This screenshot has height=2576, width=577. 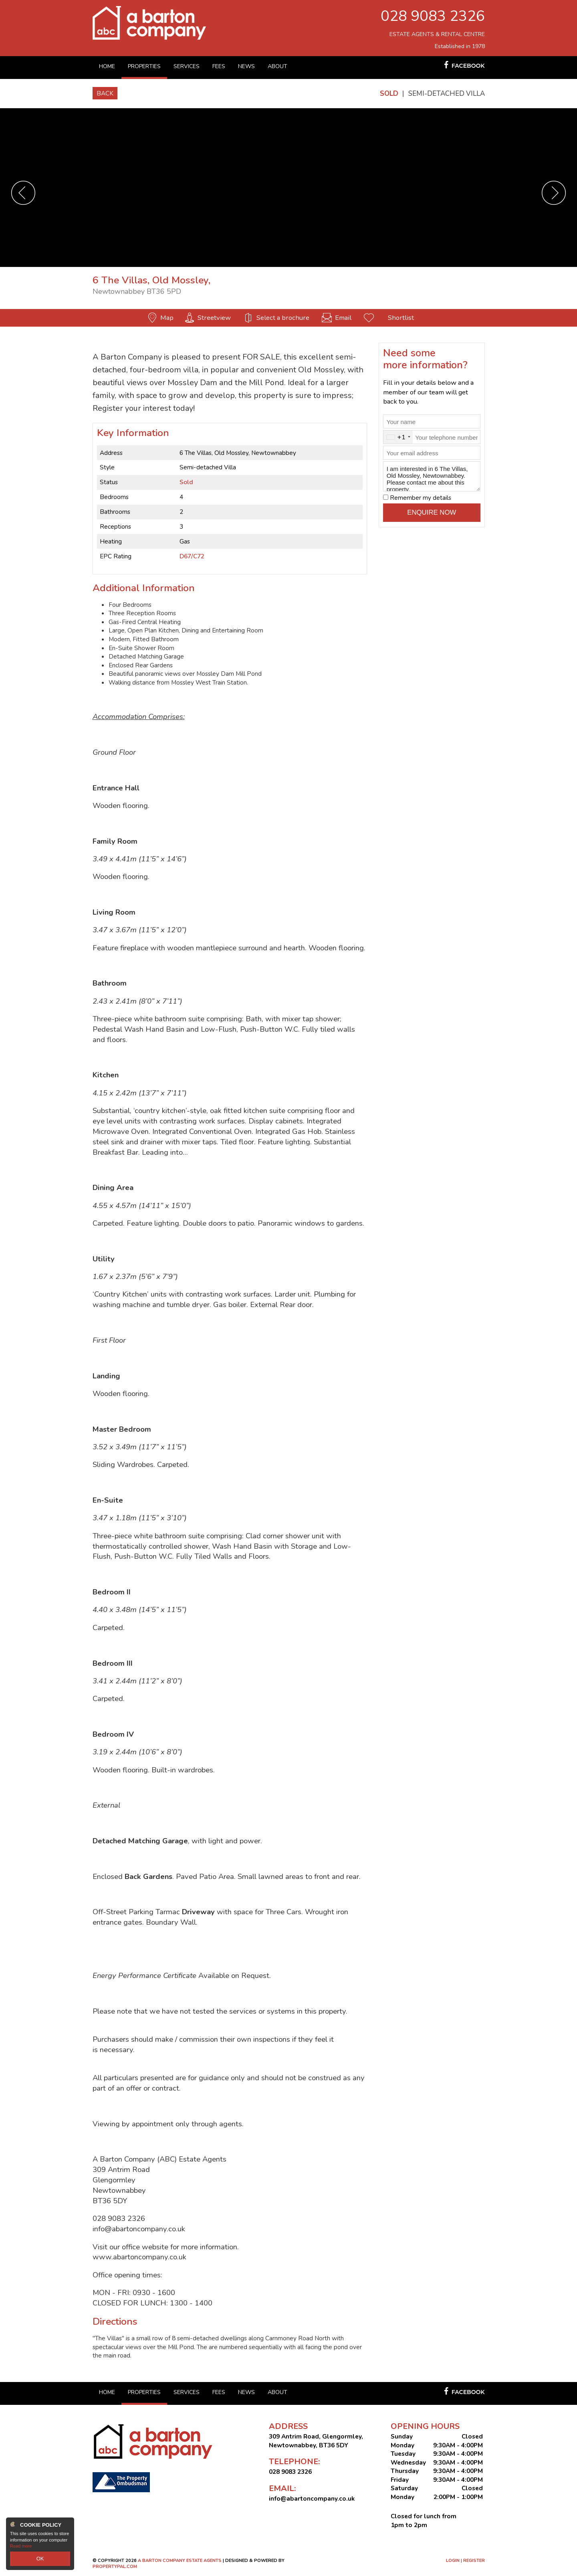 I want to click on Read more, so click(x=21, y=2548).